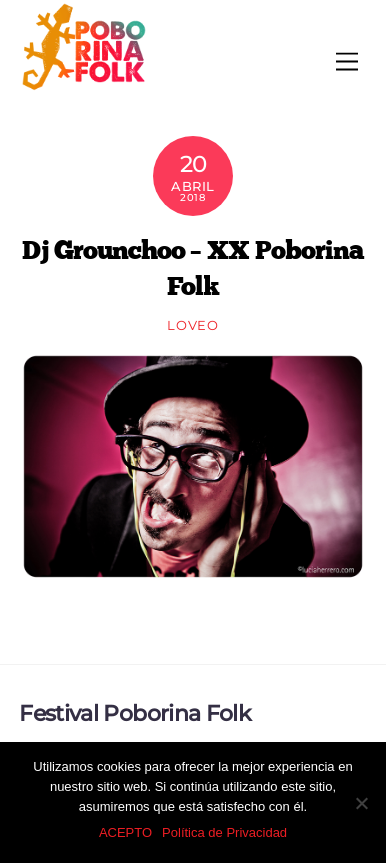 The image size is (386, 863). Describe the element at coordinates (224, 832) in the screenshot. I see `Política de Privacidad` at that location.